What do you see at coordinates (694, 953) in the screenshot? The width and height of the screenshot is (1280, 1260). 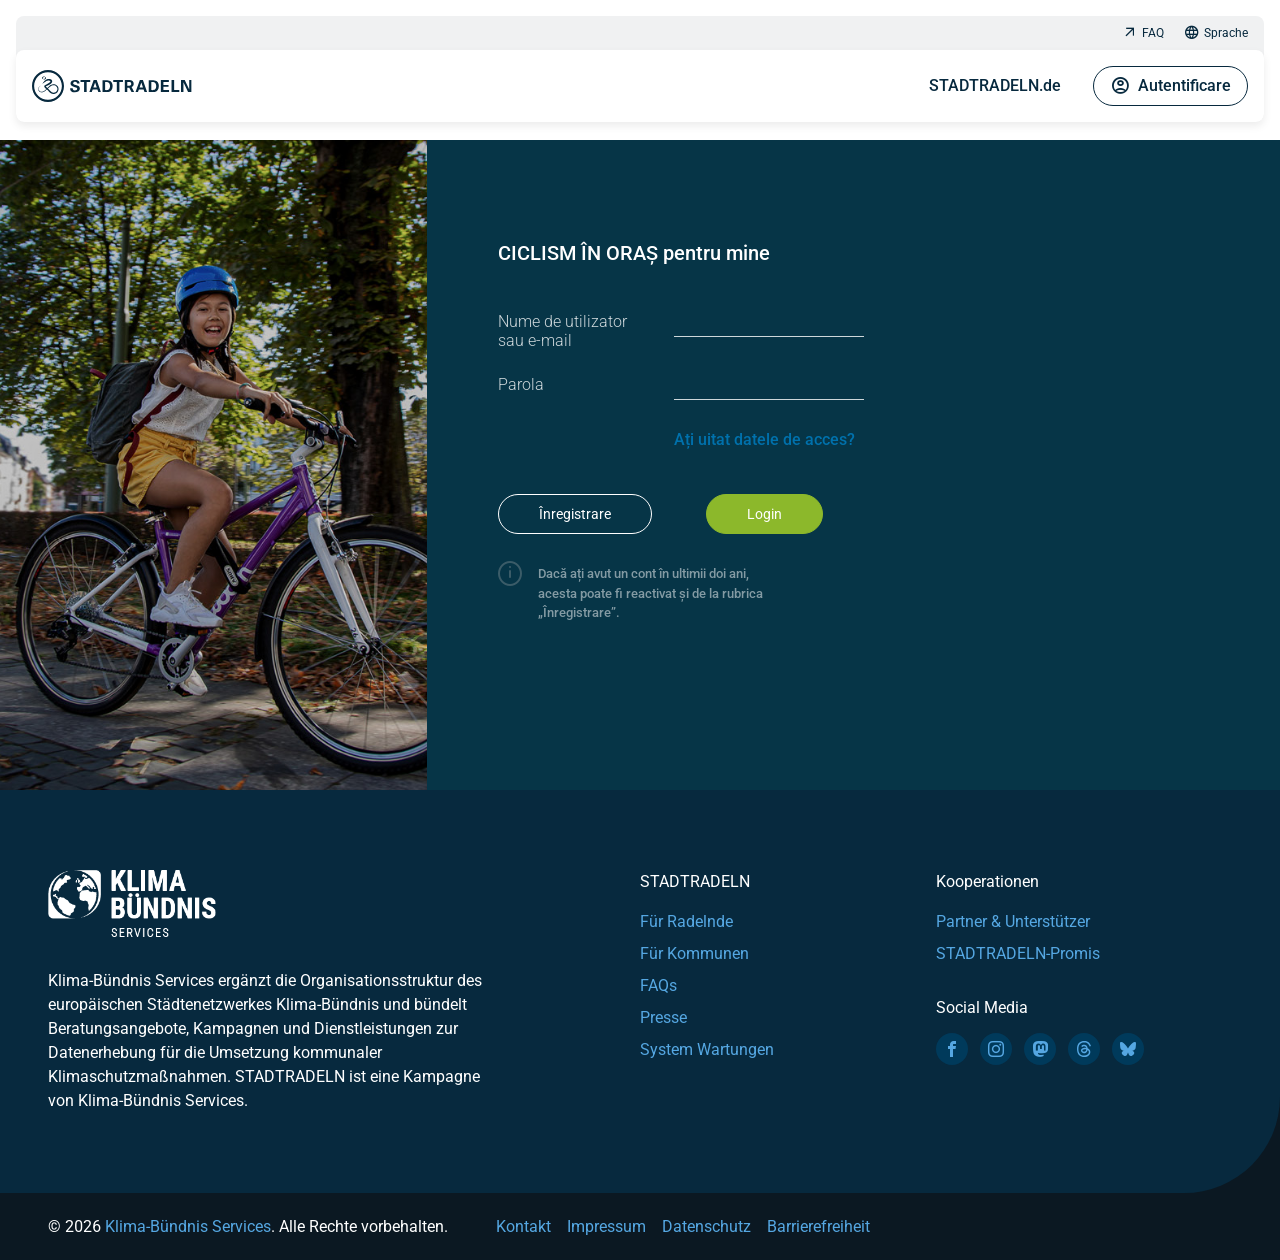 I see `Für Kommunen` at bounding box center [694, 953].